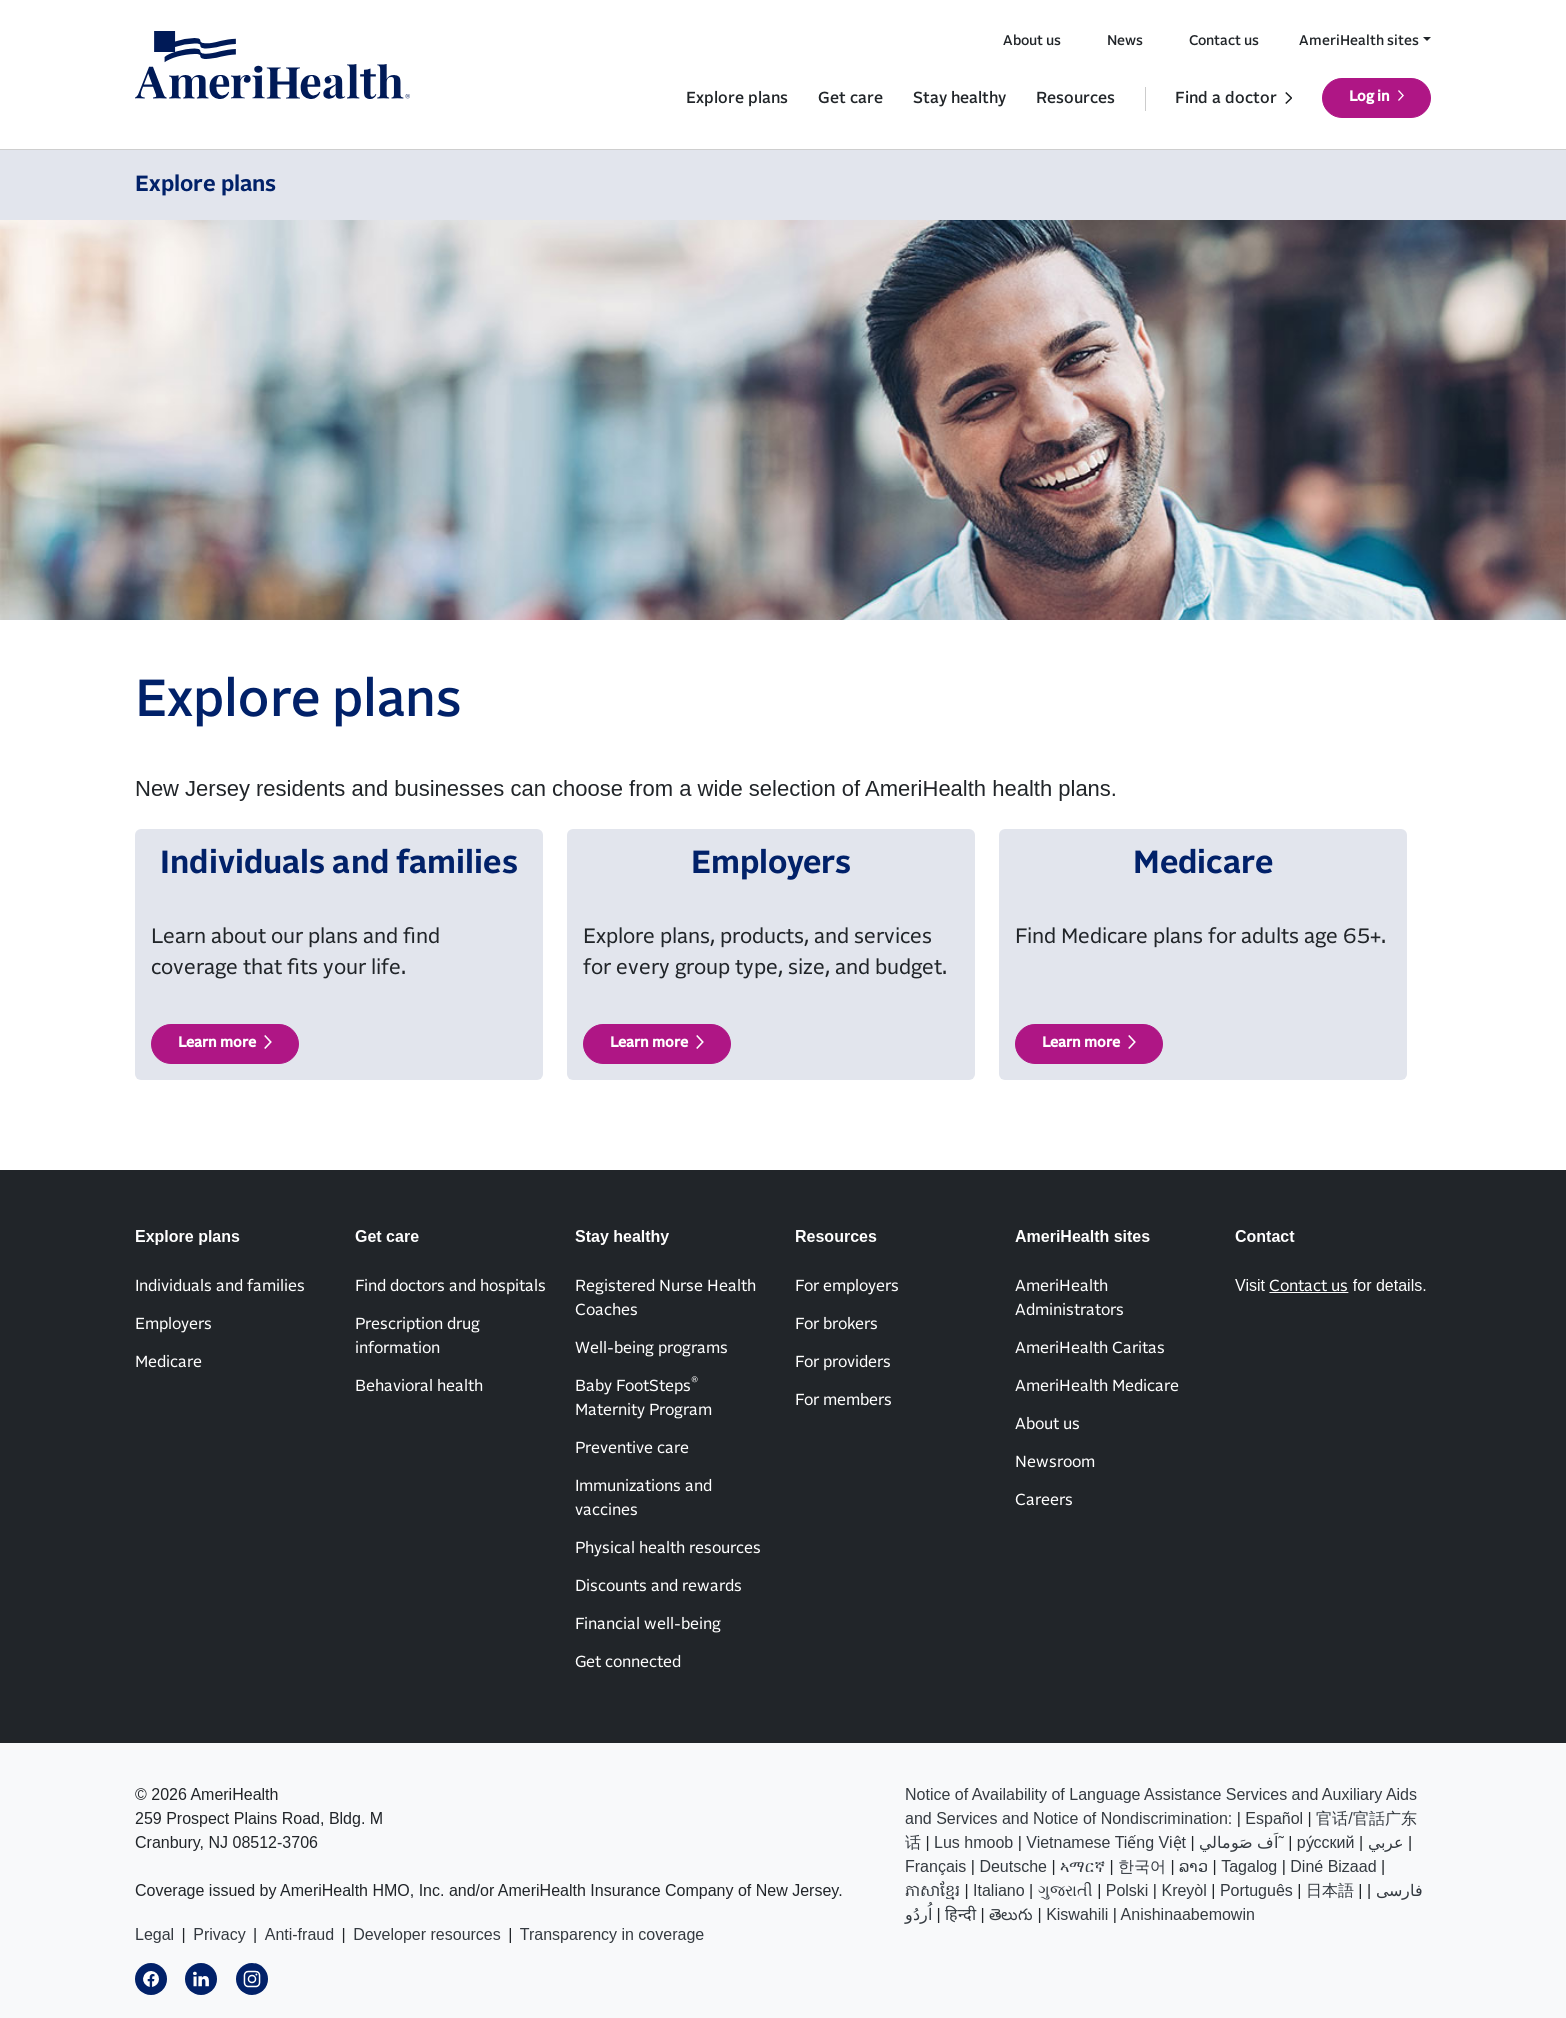 The height and width of the screenshot is (2018, 1566). What do you see at coordinates (450, 1286) in the screenshot?
I see `Find doctors and hospitals` at bounding box center [450, 1286].